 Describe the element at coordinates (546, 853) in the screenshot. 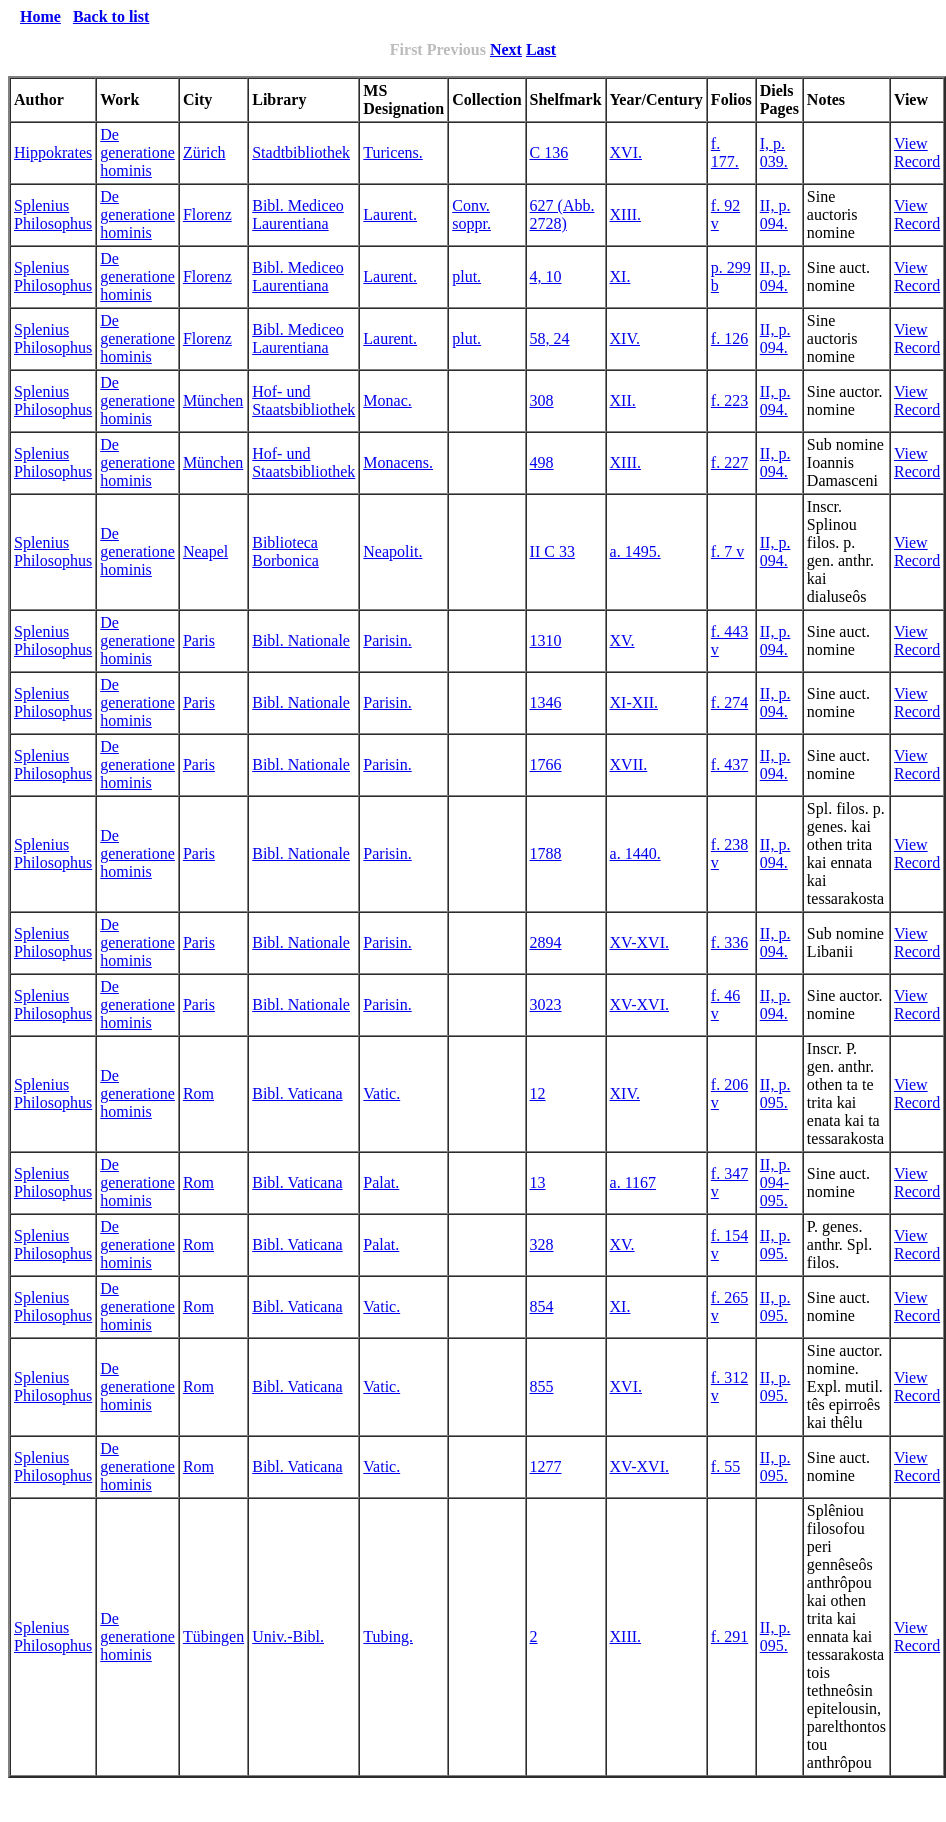

I see `1788` at that location.